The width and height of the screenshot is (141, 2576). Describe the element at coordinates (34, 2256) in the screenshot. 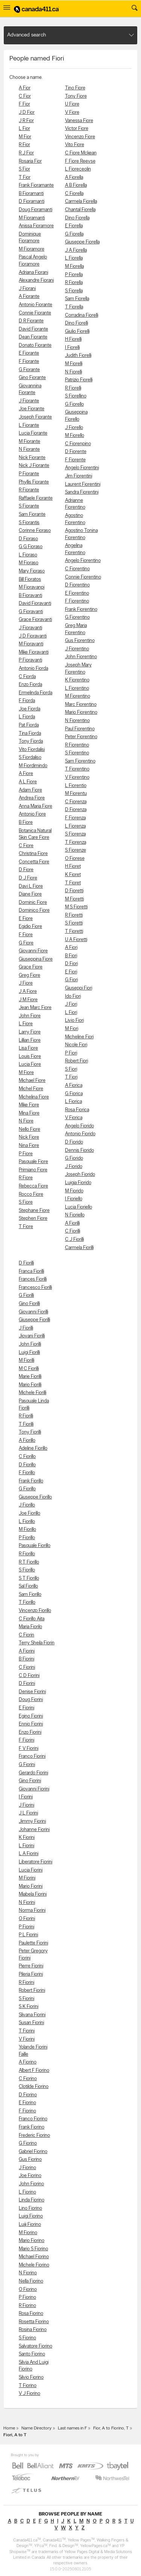

I see `Michael Fiorino` at that location.